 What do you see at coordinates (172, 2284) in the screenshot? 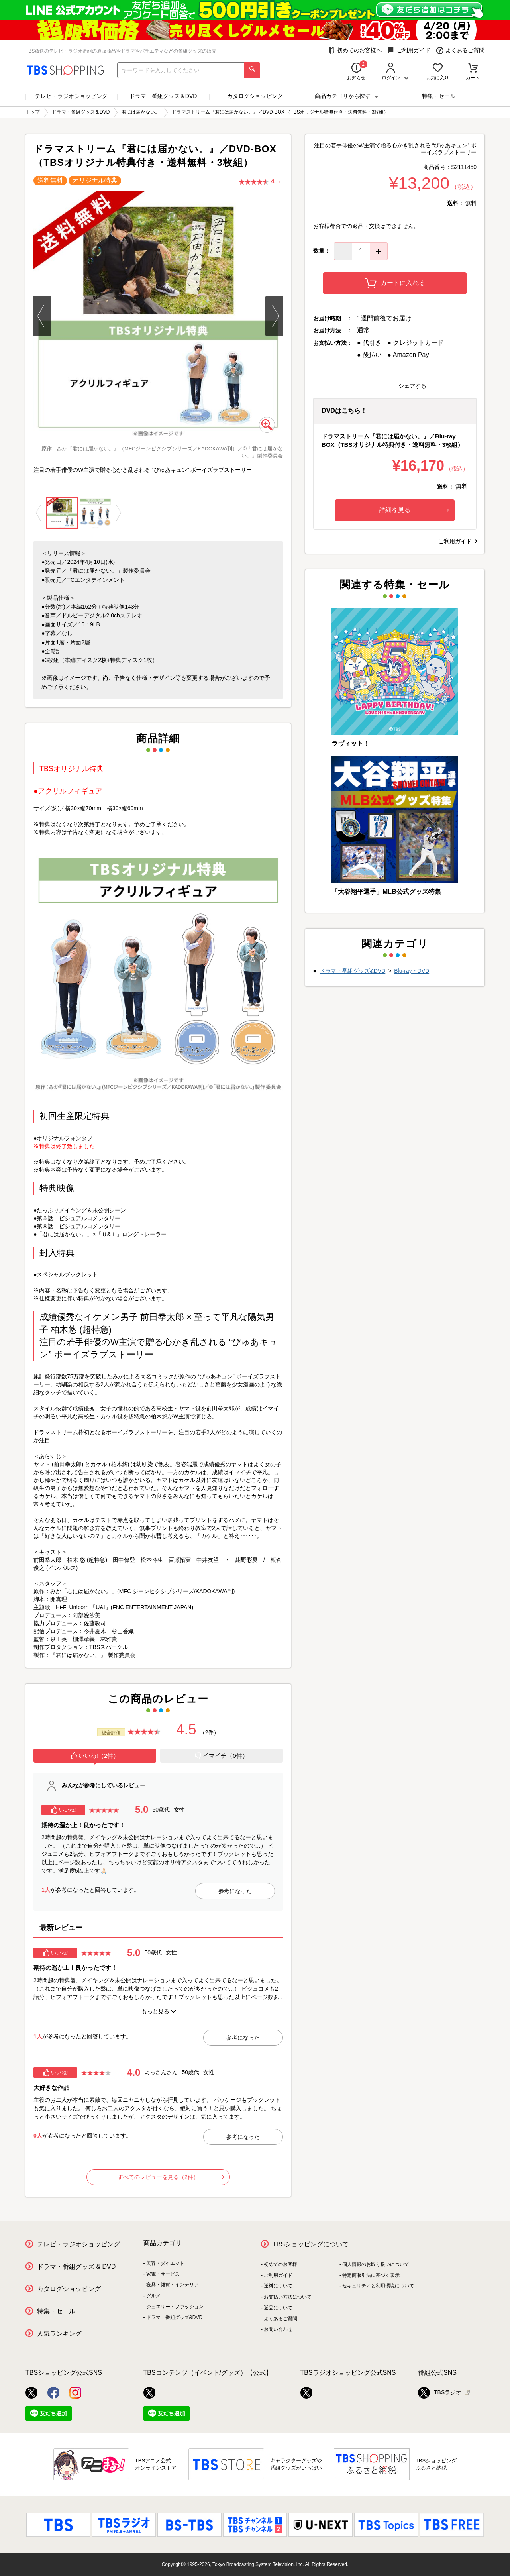
I see `寝具・雑貨・インテリア` at bounding box center [172, 2284].